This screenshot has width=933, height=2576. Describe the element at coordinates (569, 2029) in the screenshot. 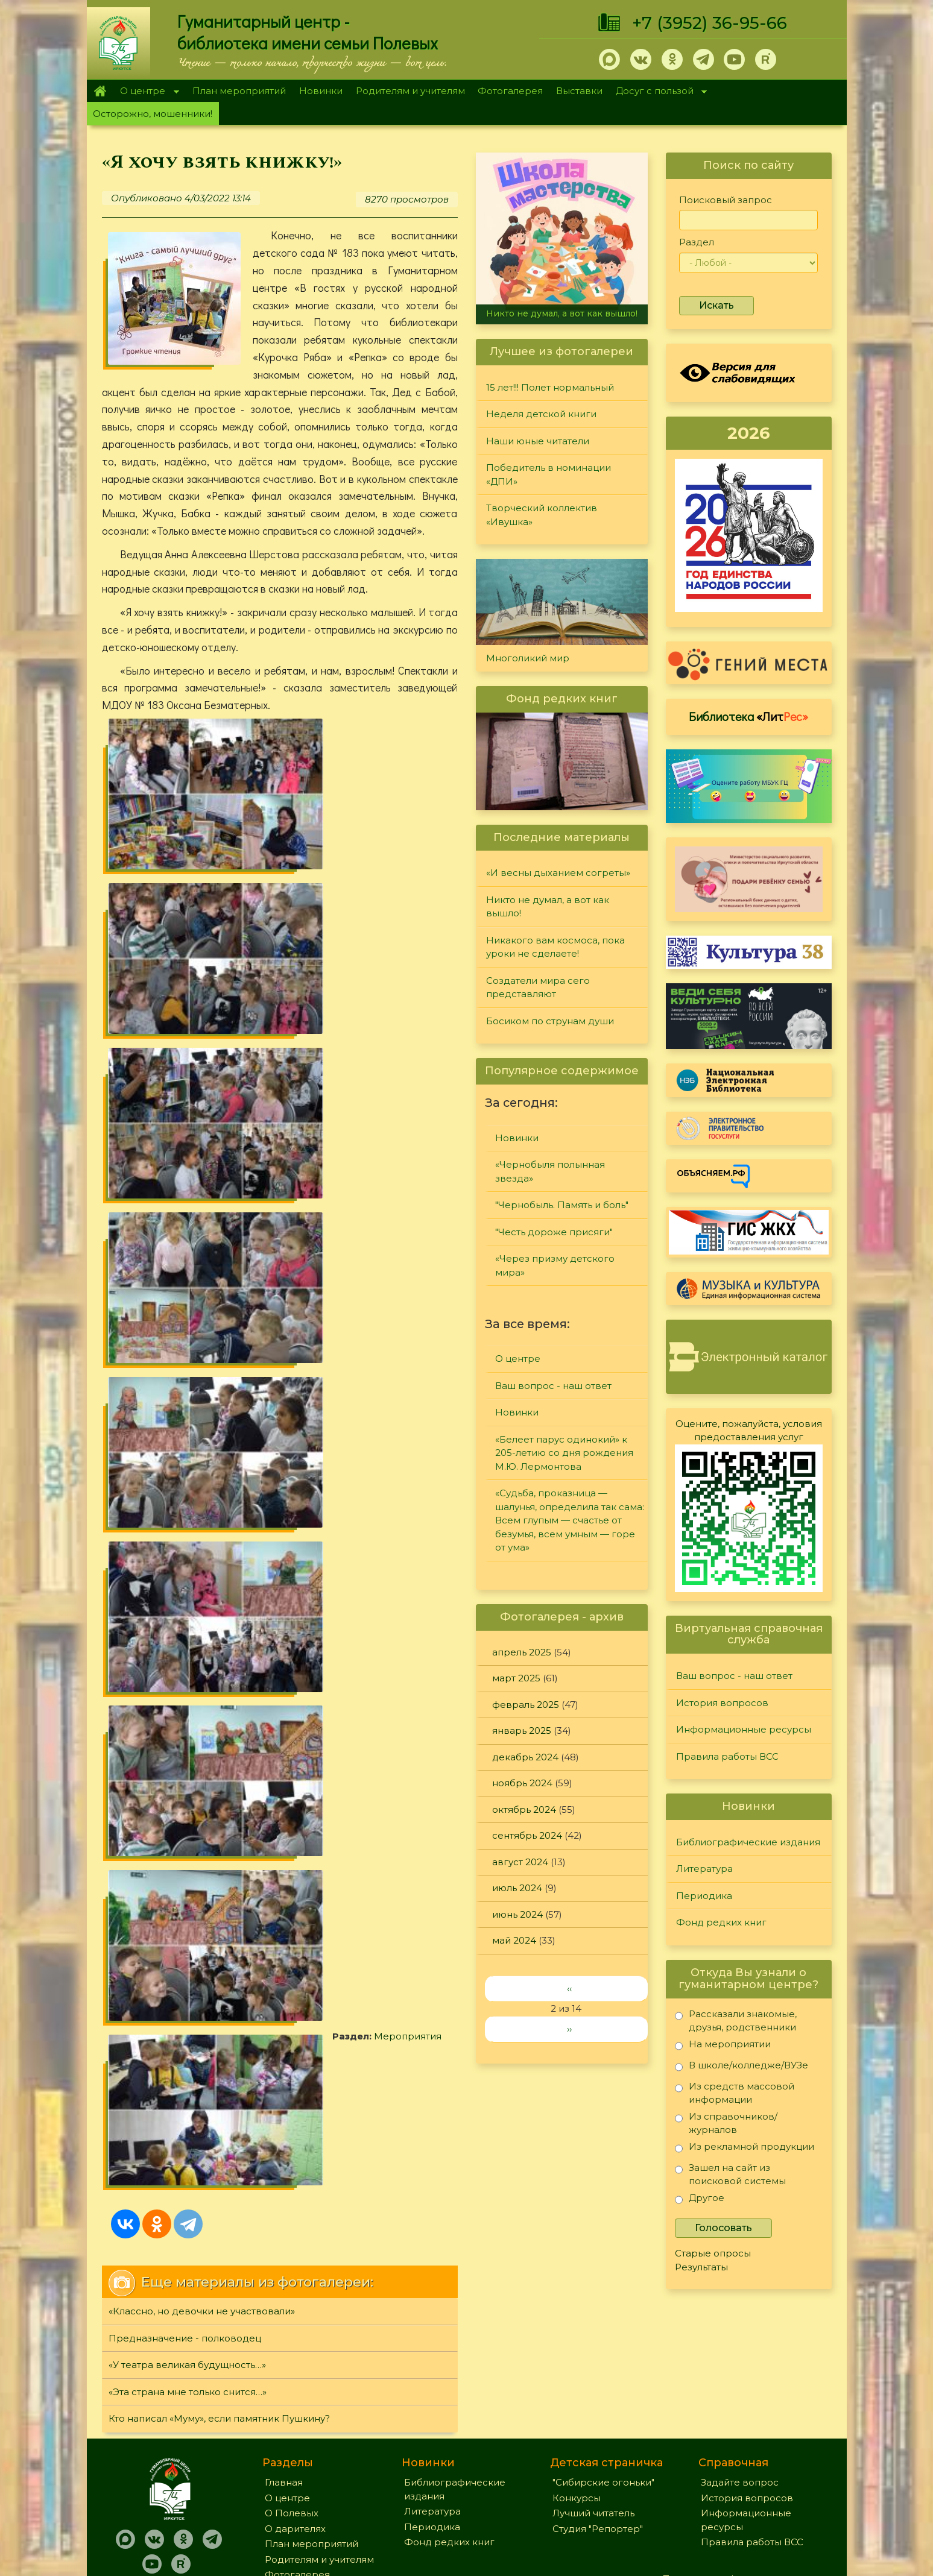

I see `››` at that location.